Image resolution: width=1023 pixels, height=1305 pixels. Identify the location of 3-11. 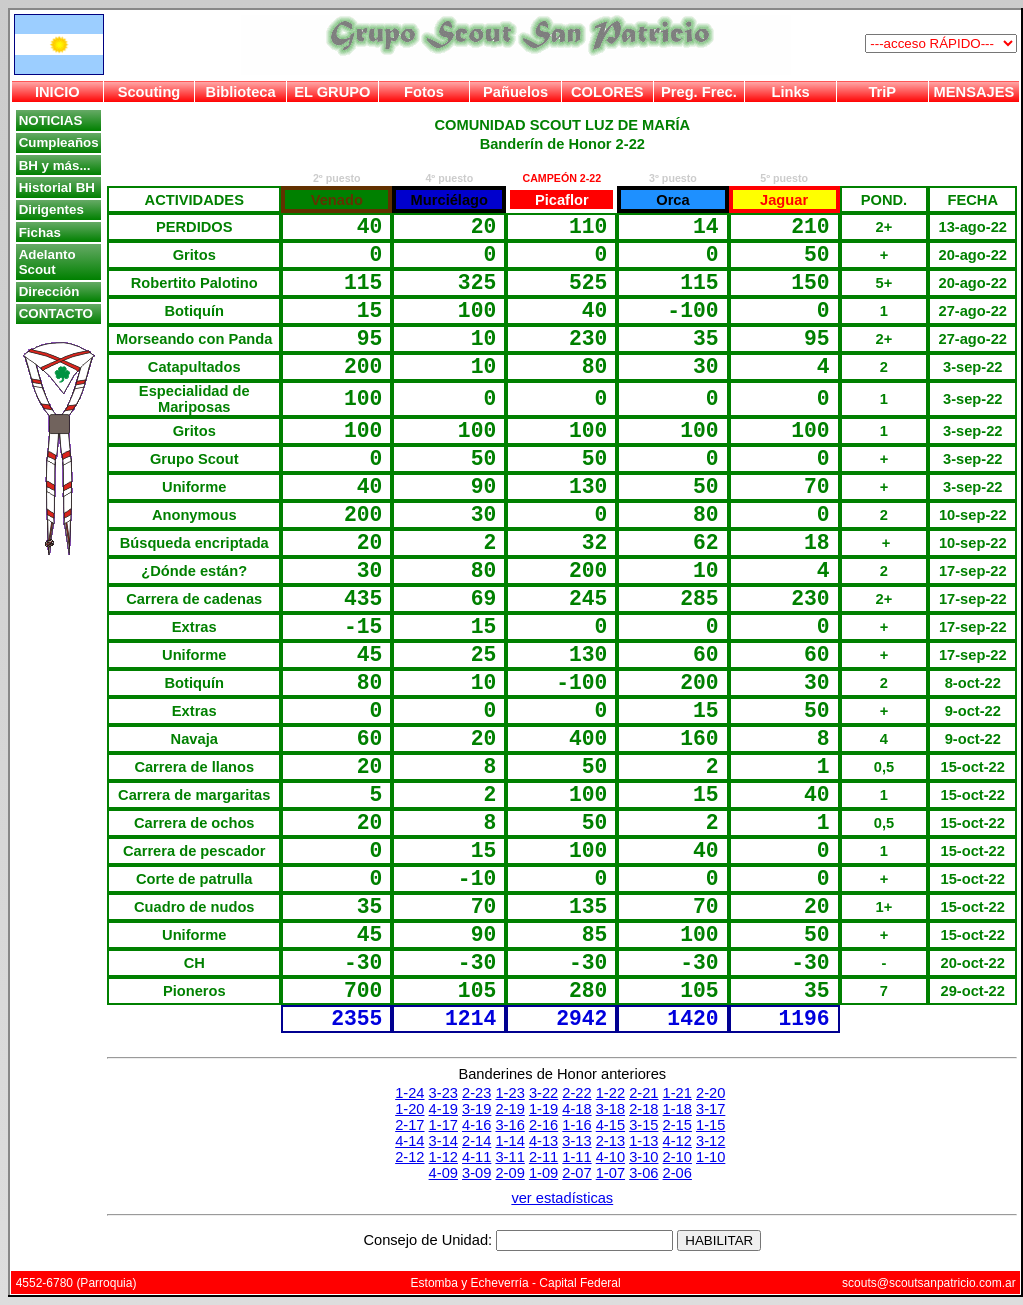
(509, 1157).